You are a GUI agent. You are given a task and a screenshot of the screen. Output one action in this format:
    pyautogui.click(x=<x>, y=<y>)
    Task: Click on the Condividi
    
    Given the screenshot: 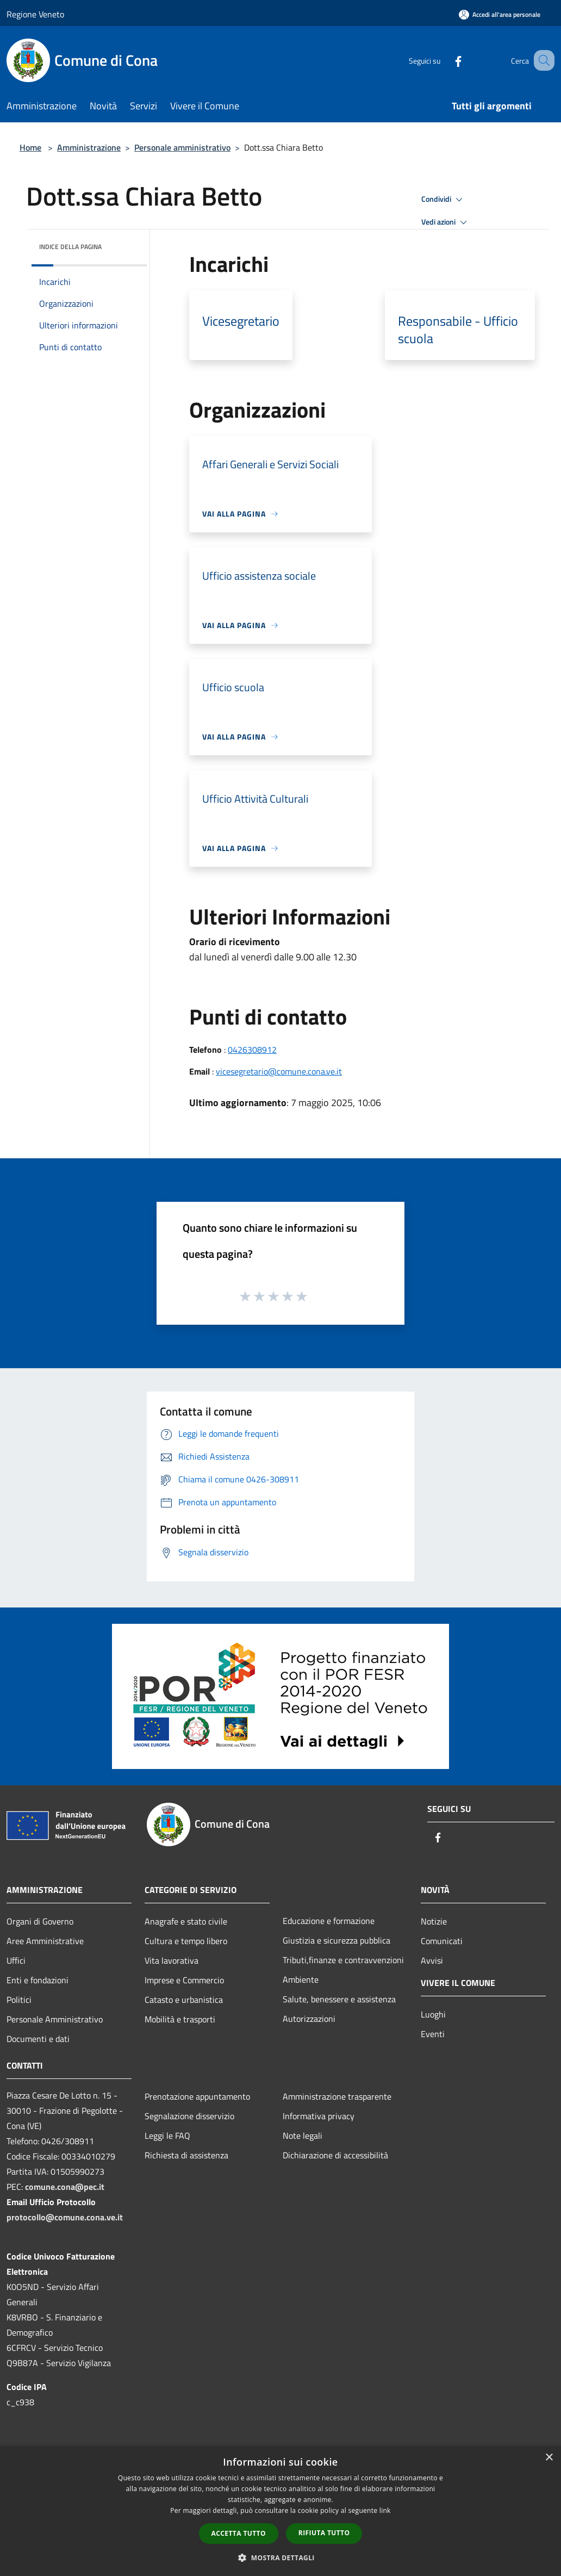 What is the action you would take?
    pyautogui.click(x=443, y=199)
    